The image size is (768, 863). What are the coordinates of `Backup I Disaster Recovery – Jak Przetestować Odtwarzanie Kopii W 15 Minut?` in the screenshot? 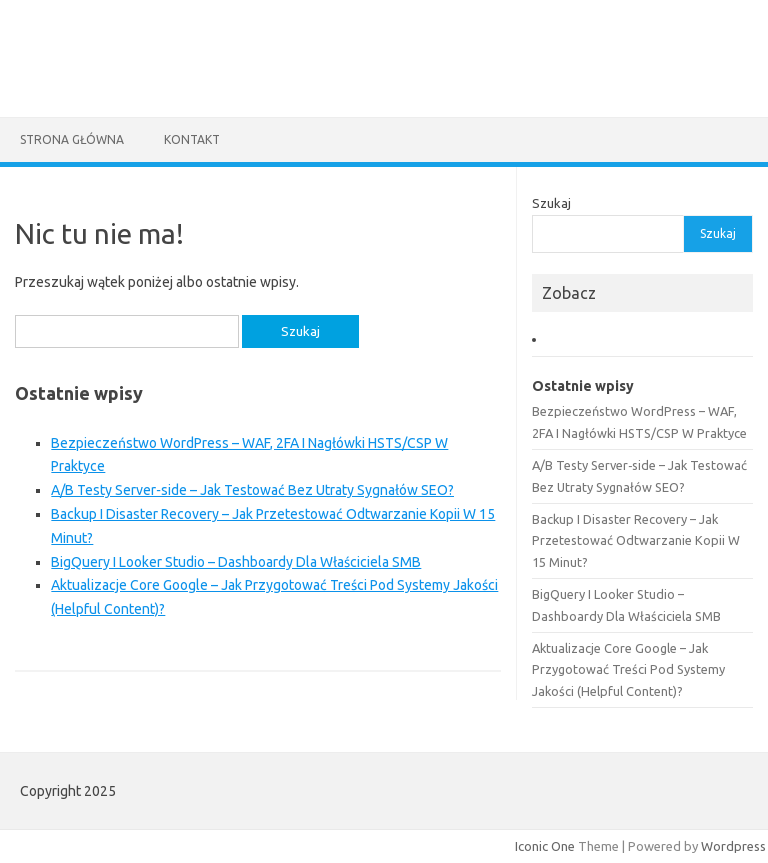 It's located at (636, 540).